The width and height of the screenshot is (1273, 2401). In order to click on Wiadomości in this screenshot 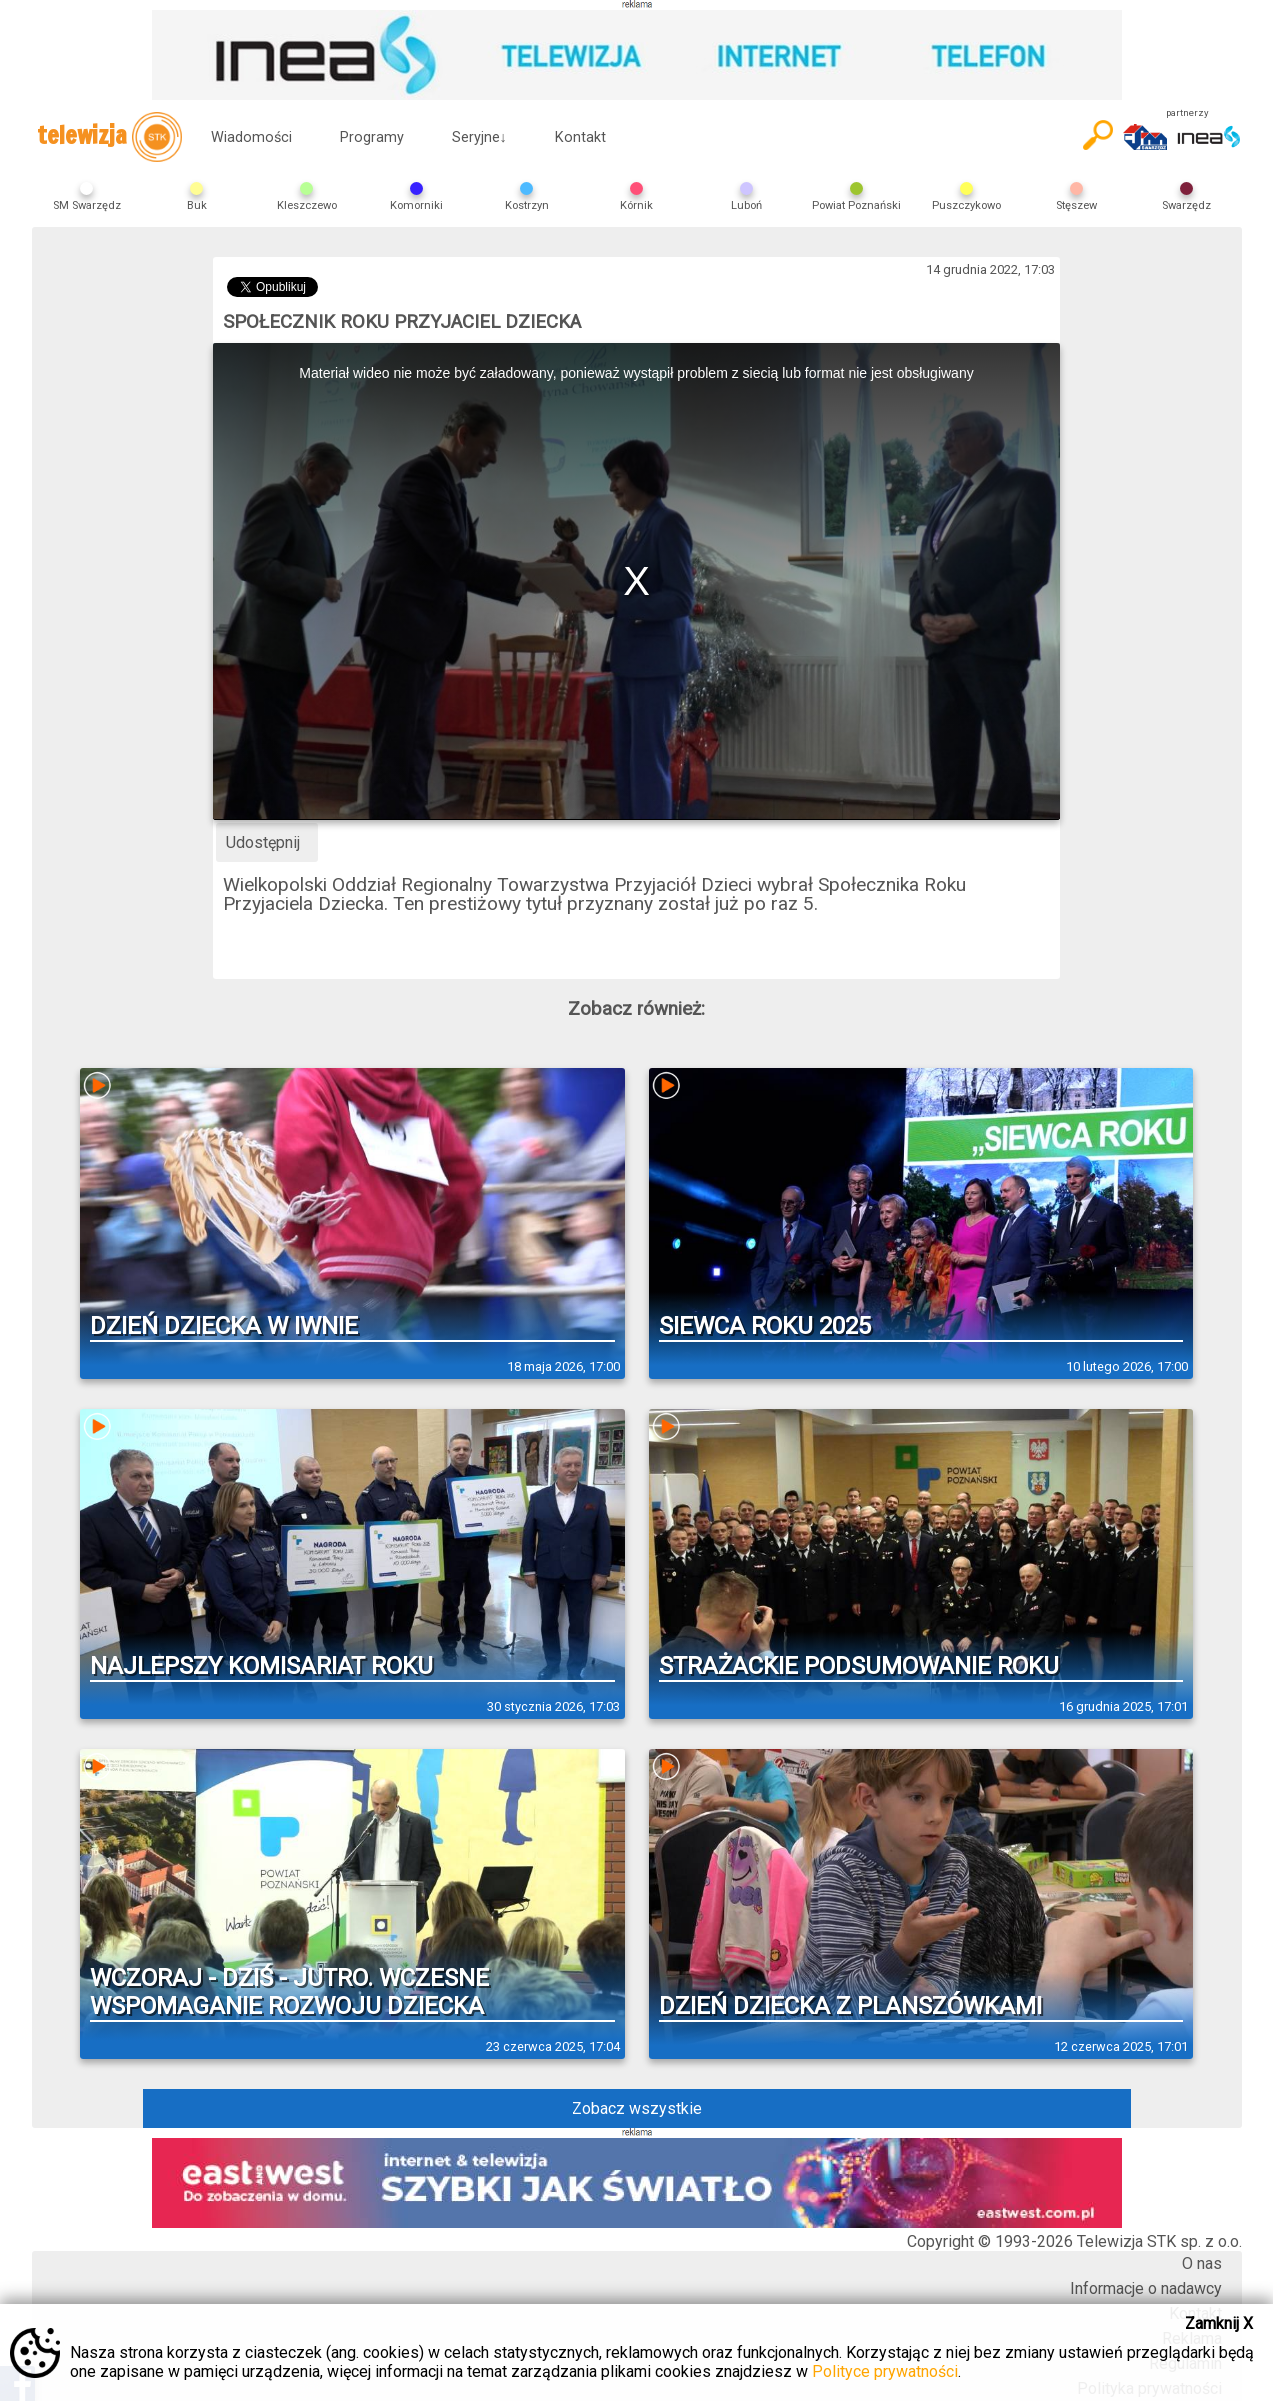, I will do `click(251, 137)`.